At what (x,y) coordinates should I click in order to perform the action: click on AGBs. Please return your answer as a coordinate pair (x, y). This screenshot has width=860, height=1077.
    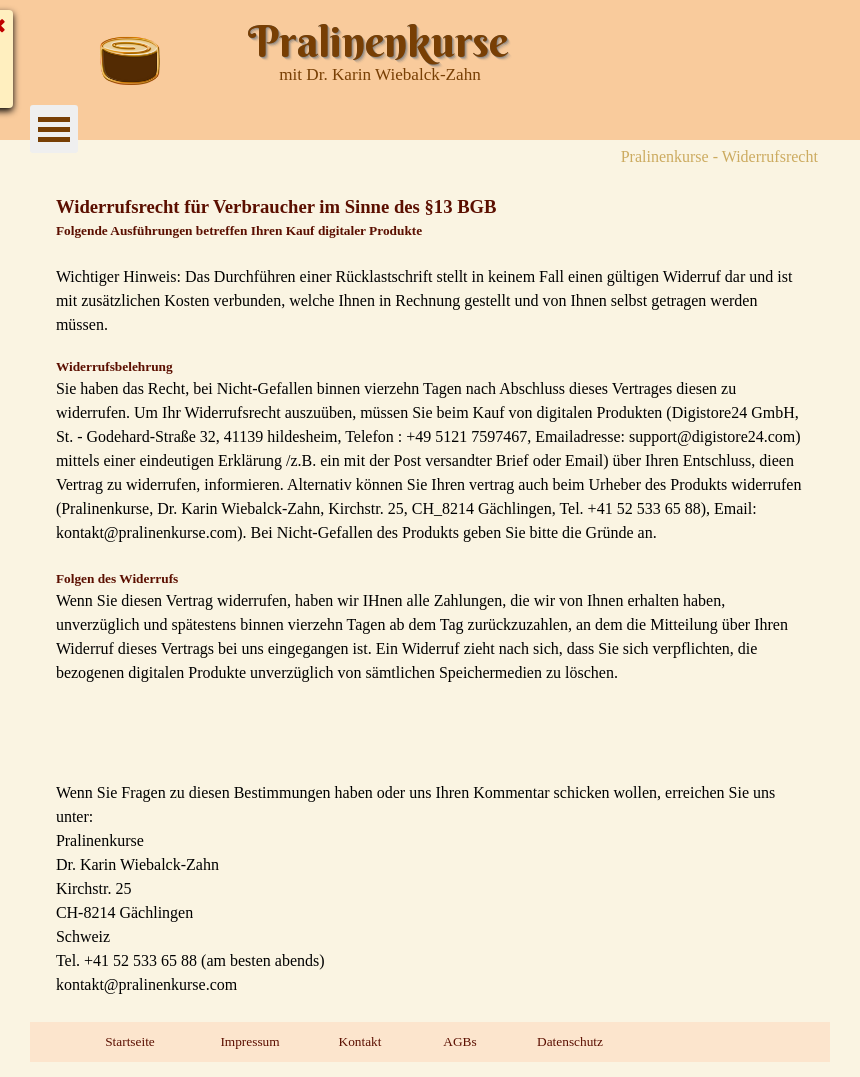
    Looking at the image, I should click on (459, 1041).